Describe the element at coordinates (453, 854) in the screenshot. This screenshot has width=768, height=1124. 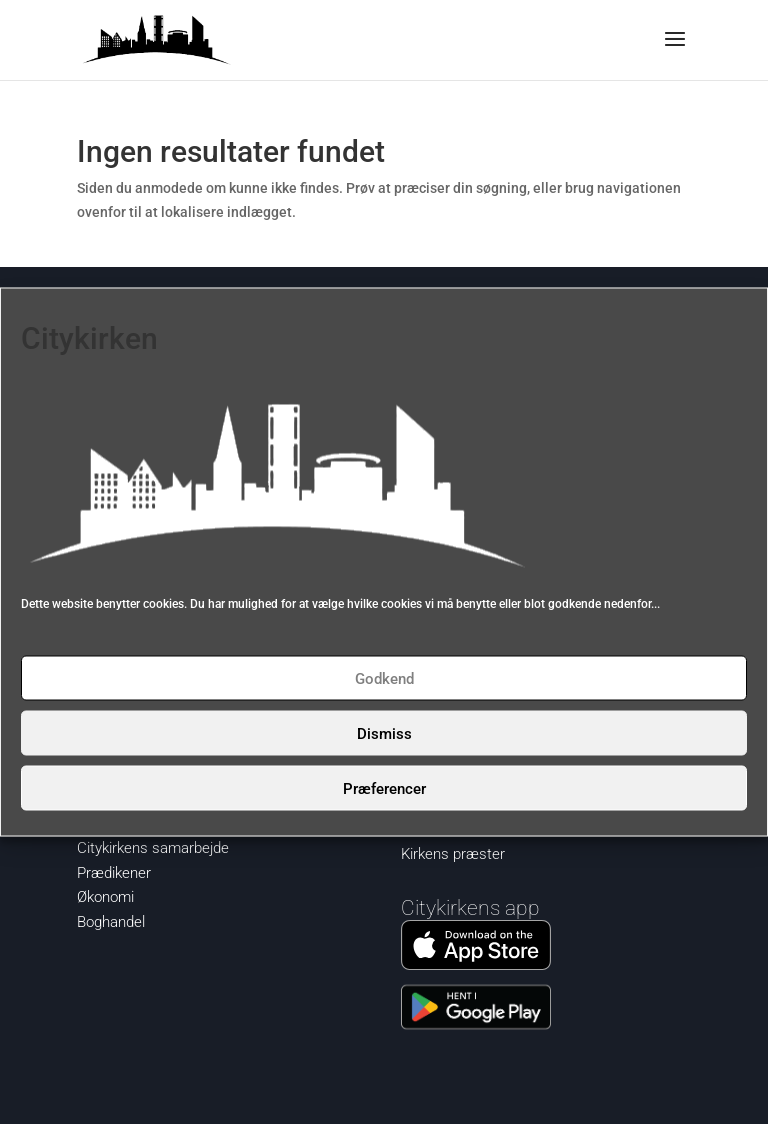
I see `Kirkens præster` at that location.